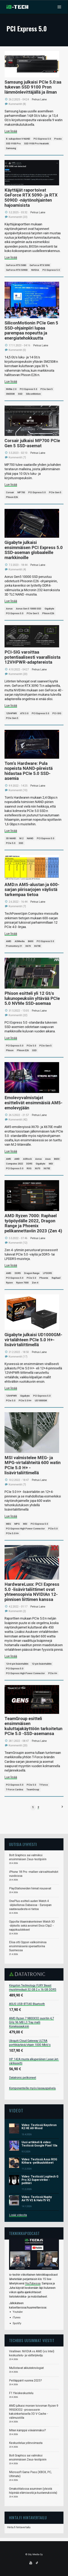  What do you see at coordinates (29, 771) in the screenshot?
I see `Tom’s Hardware: Pula nopeista NAND-piireistä hidastaa PCIe 5.0 SSD-asemia` at bounding box center [29, 771].